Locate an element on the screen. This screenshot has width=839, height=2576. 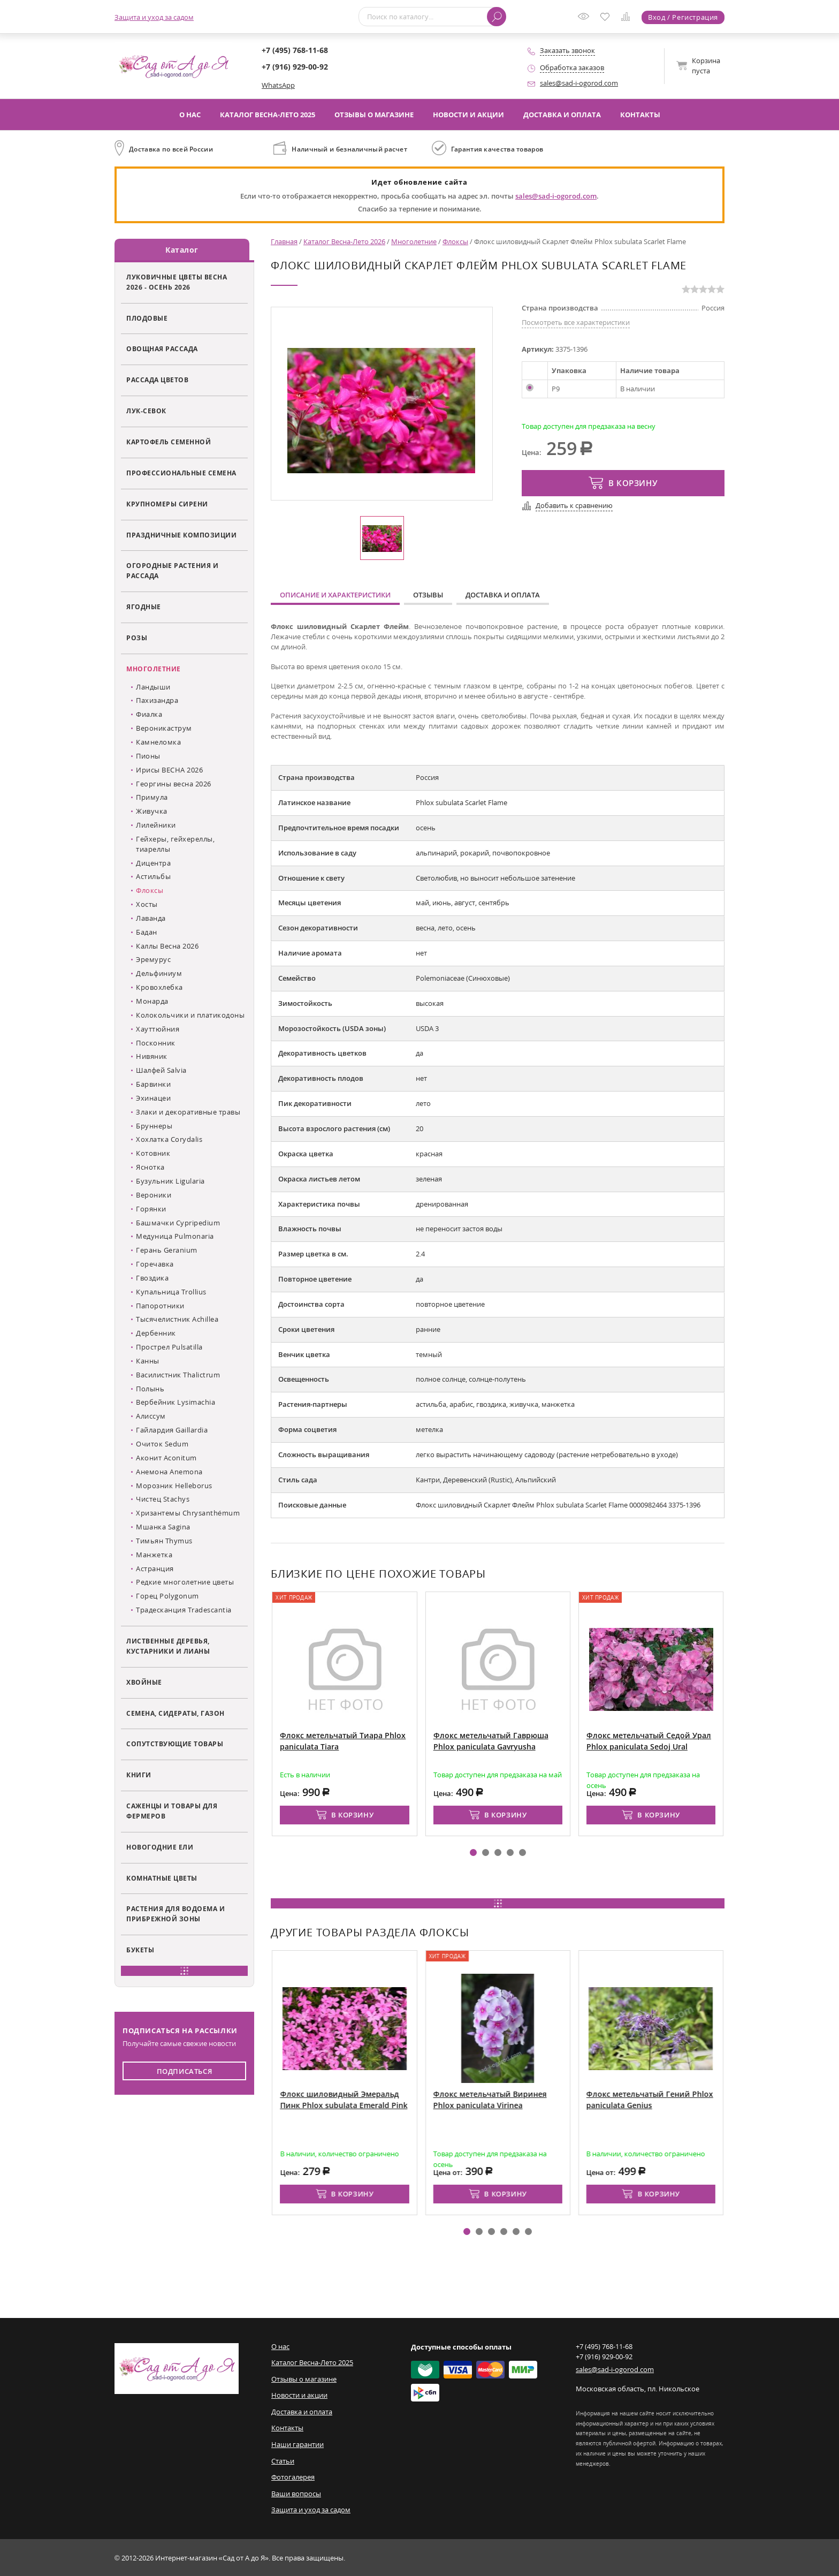
Герань Geranium is located at coordinates (166, 1250).